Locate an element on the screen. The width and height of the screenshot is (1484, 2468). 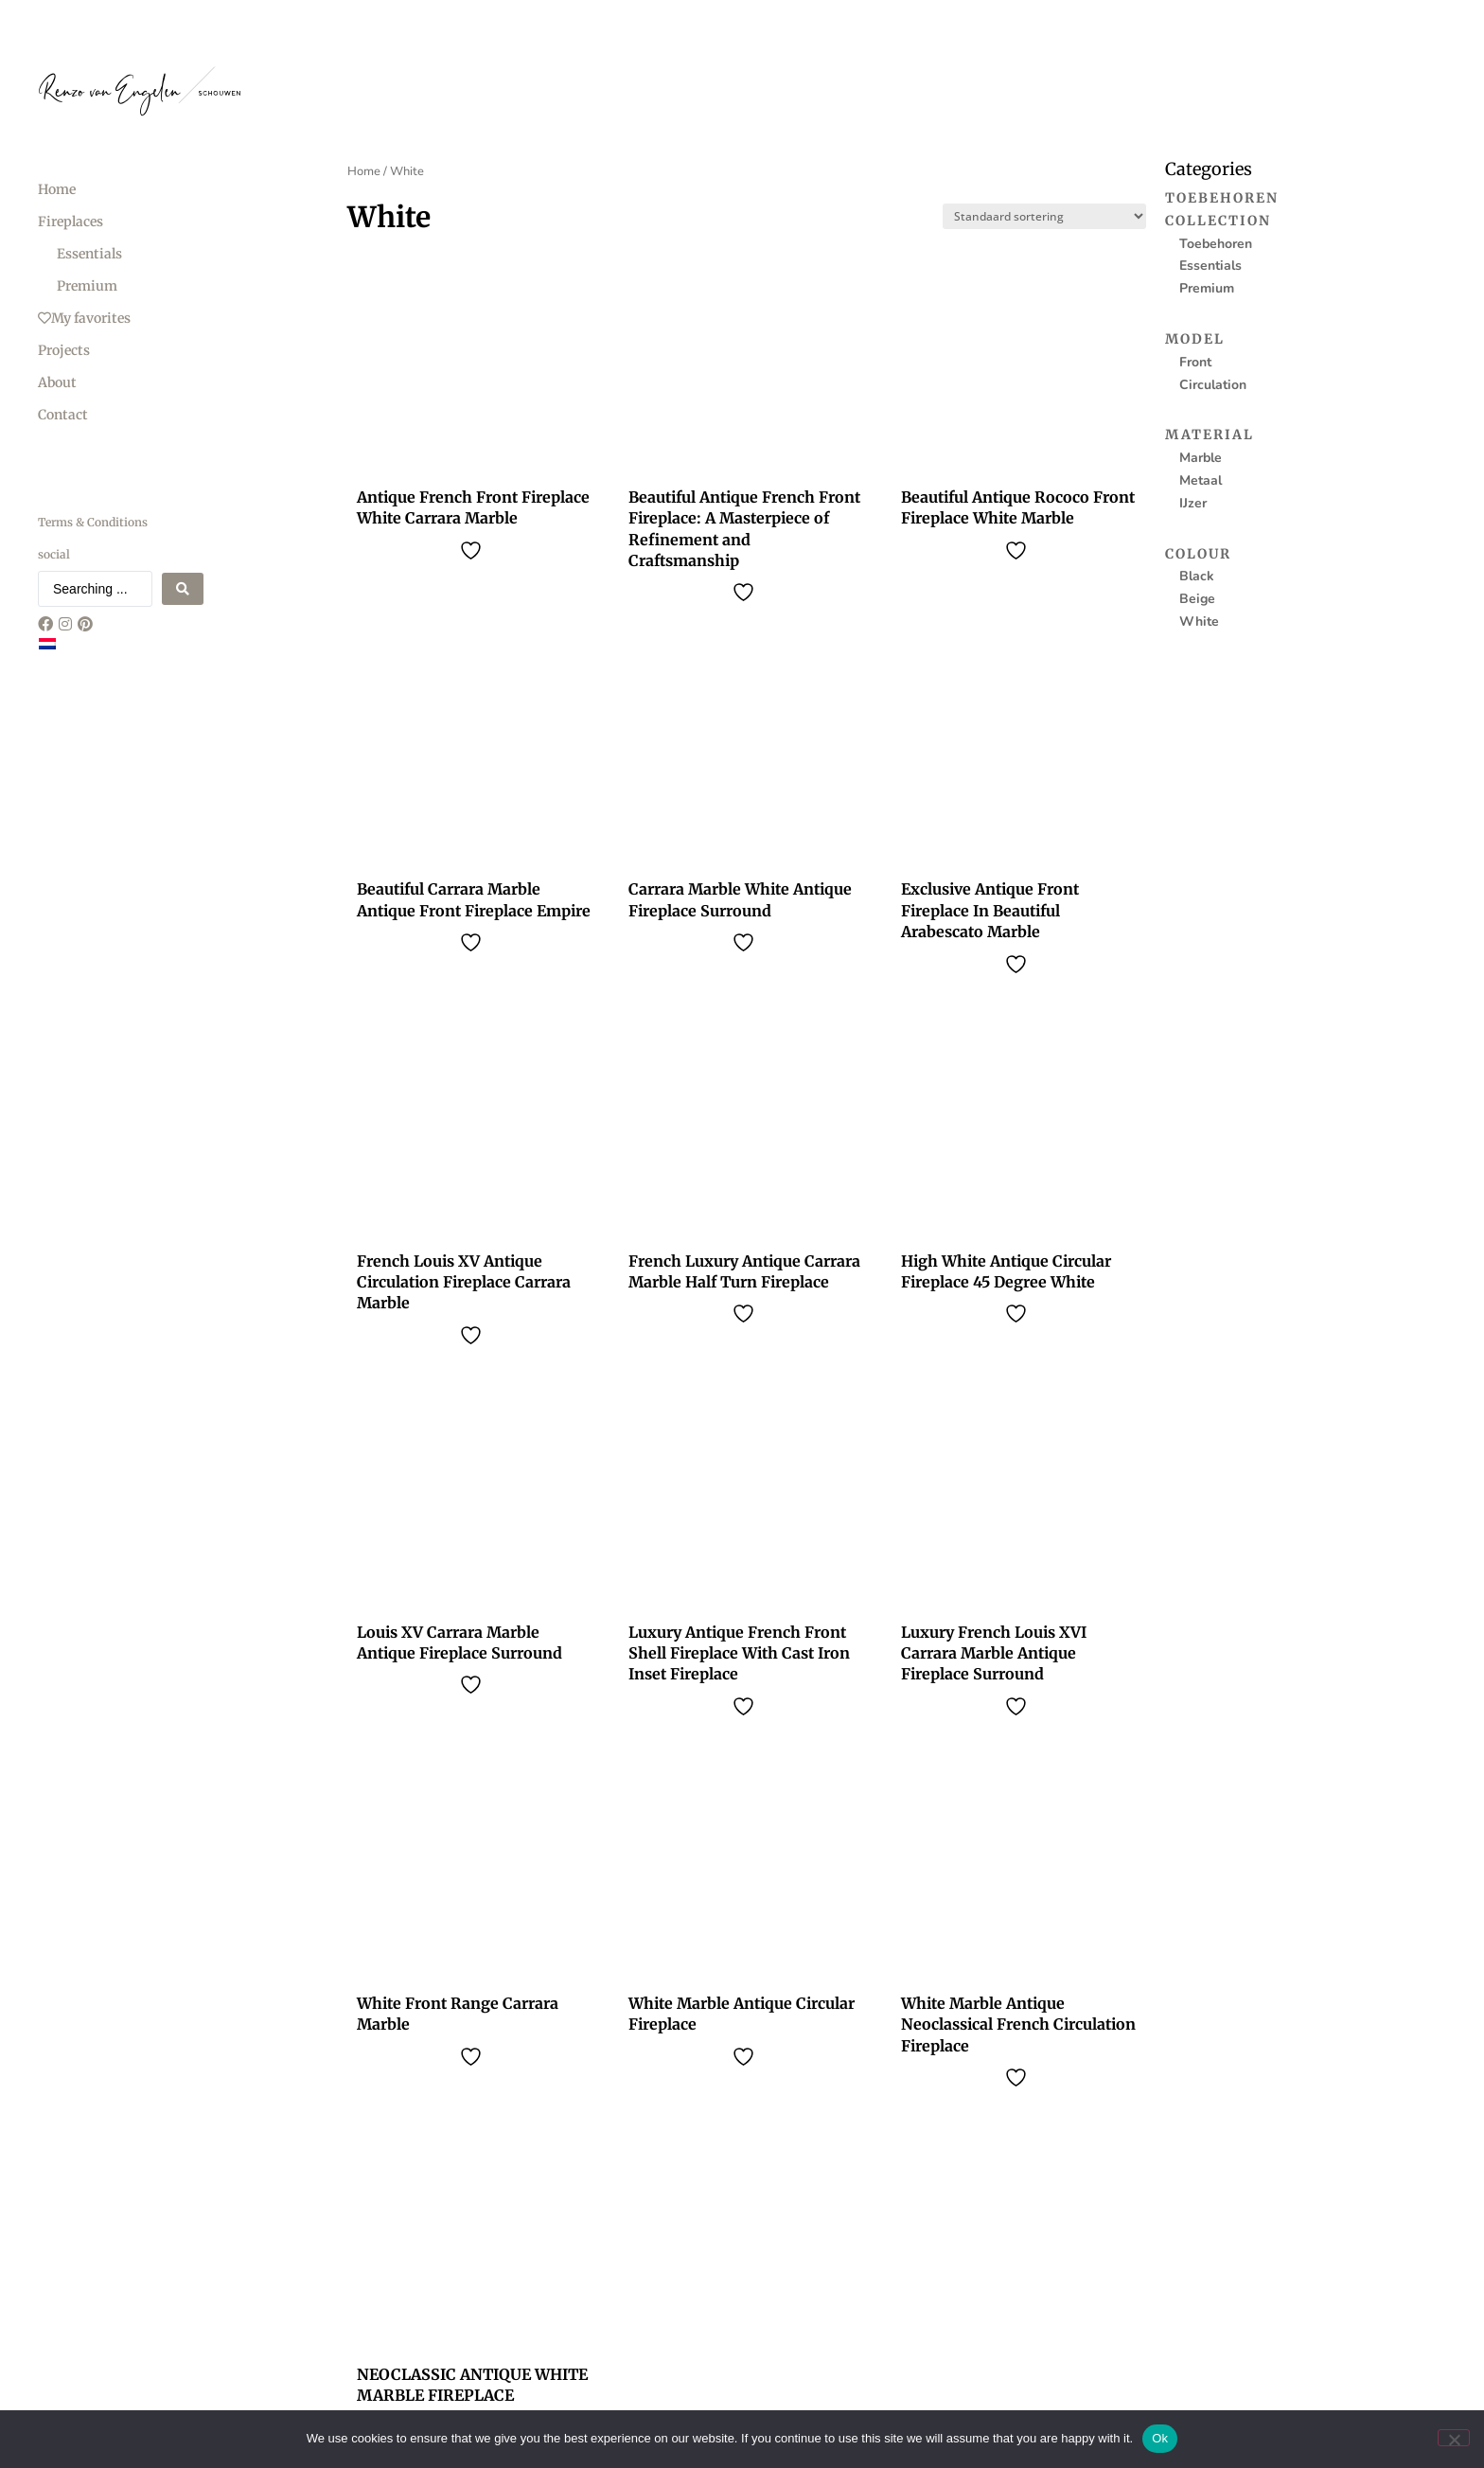
Essentials [menuitem] is located at coordinates (89, 253).